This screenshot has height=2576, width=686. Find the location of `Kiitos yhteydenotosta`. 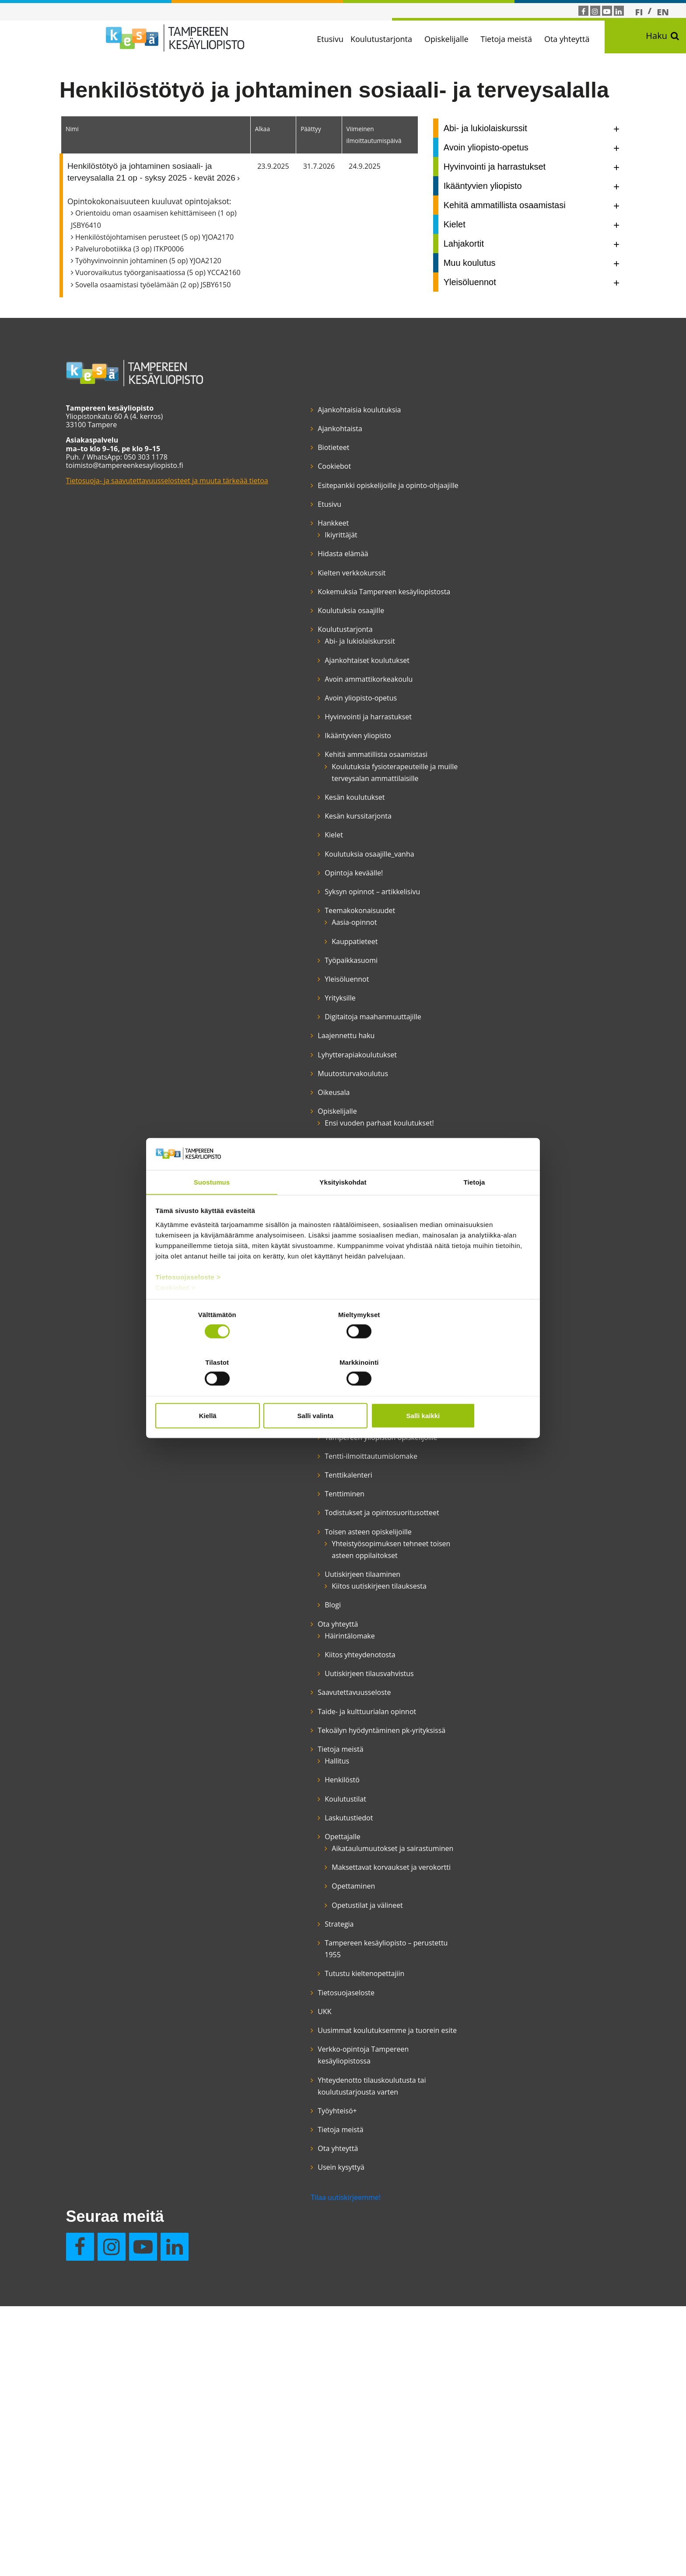

Kiitos yhteydenotosta is located at coordinates (308, 1951).